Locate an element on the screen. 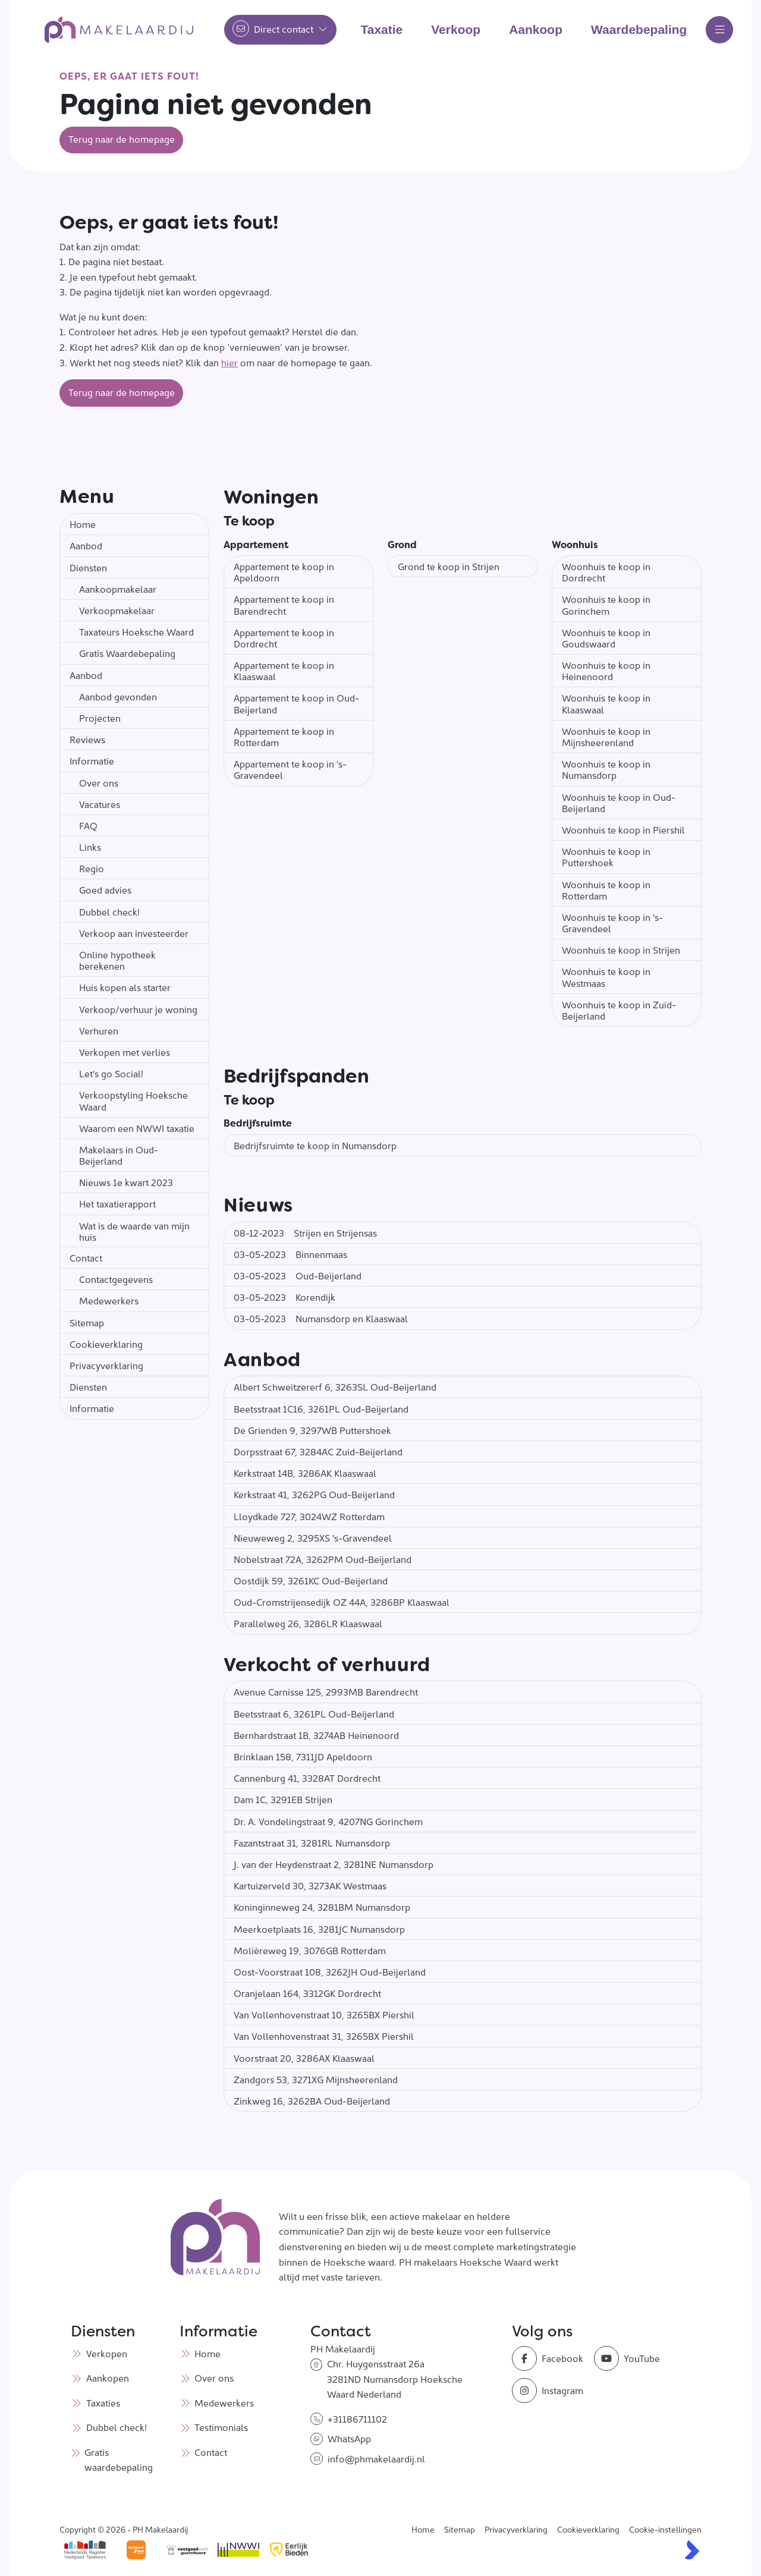  Privacyverklaring is located at coordinates (106, 1365).